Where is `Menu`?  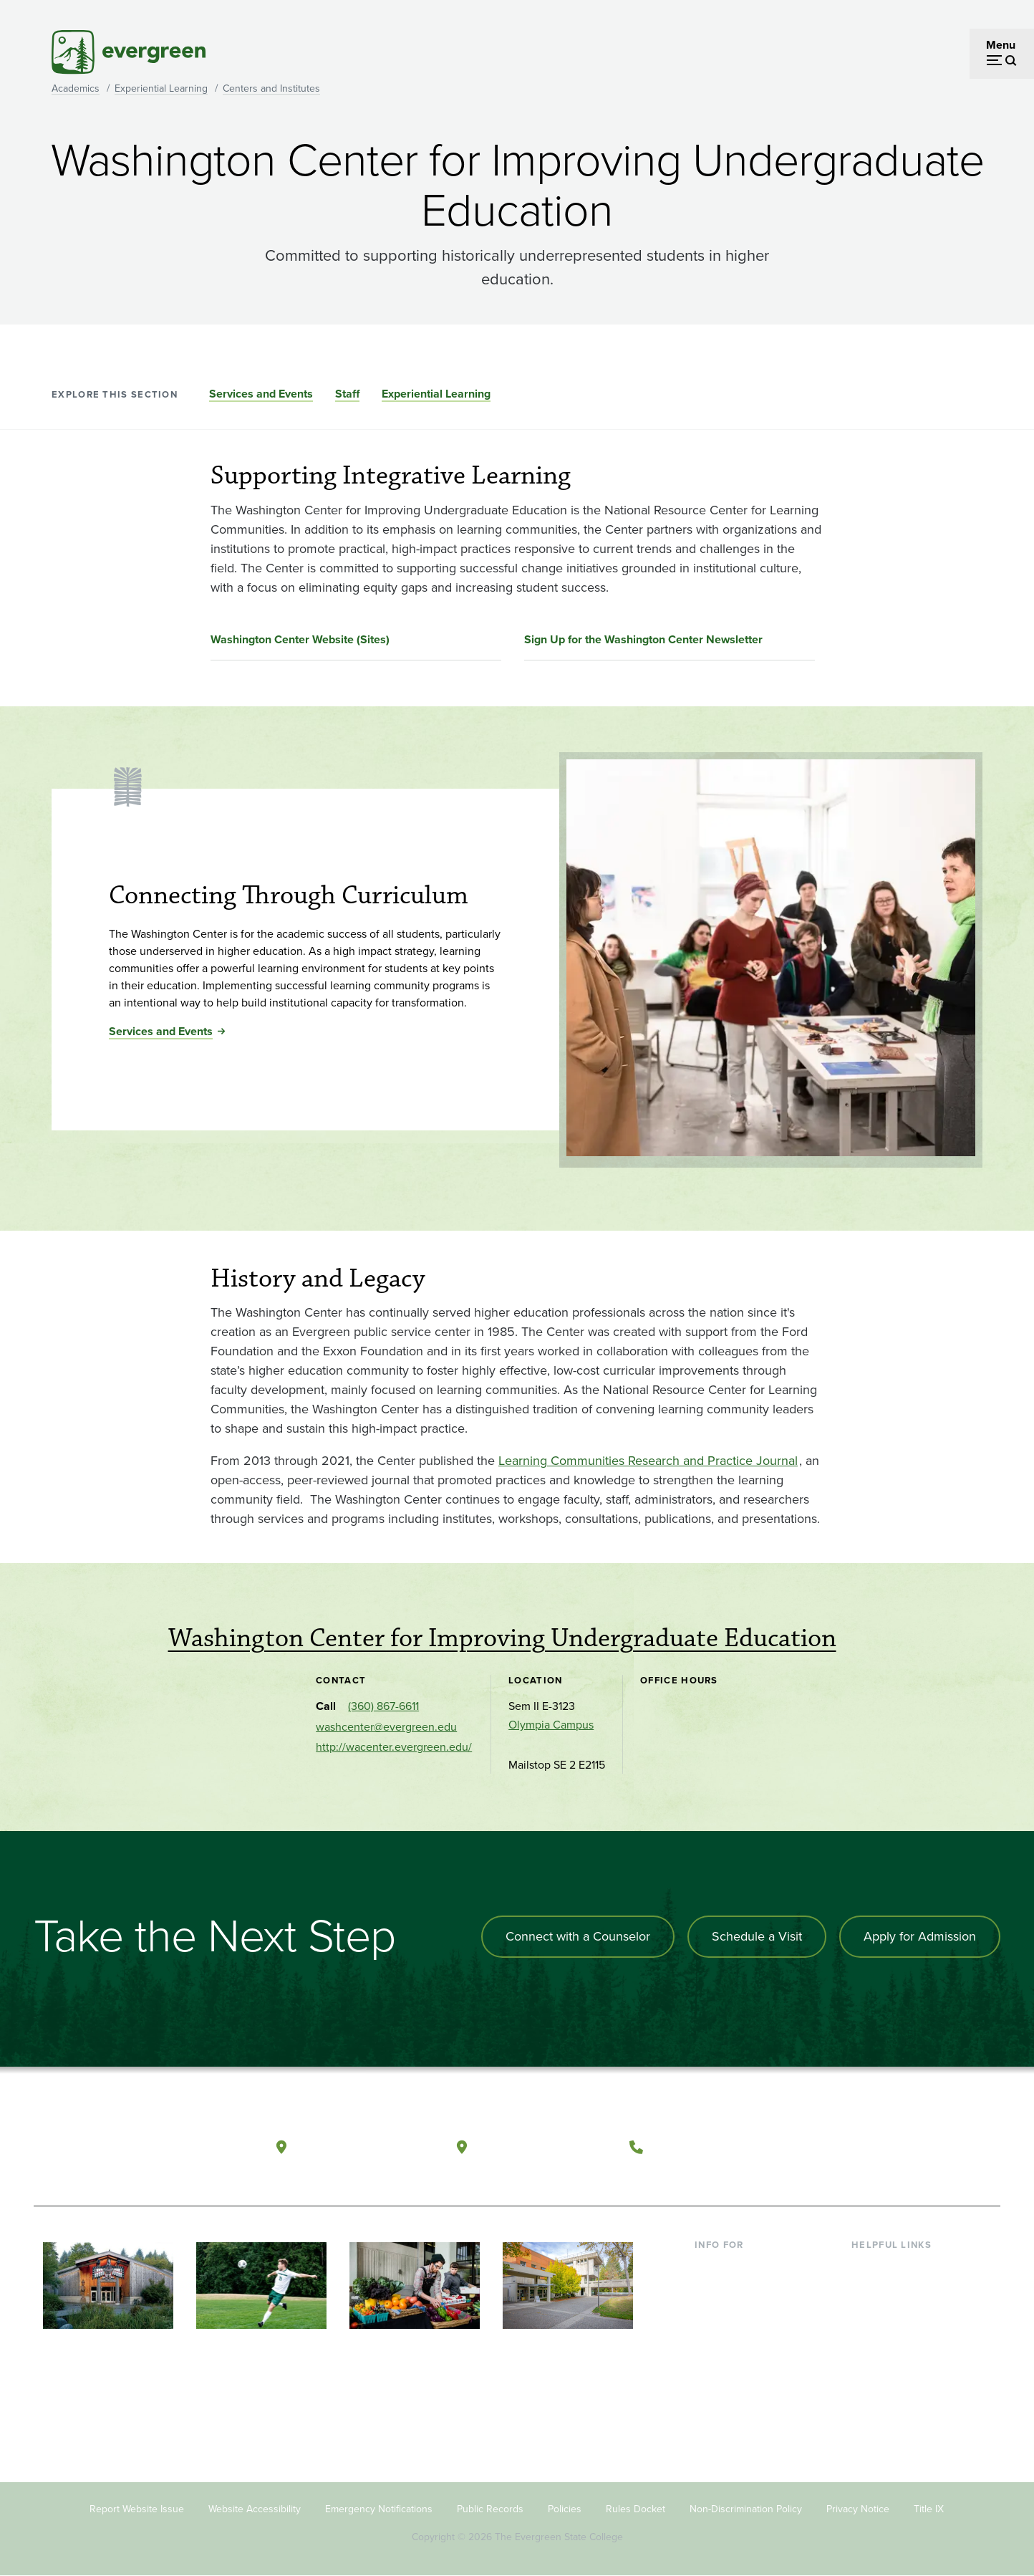 Menu is located at coordinates (1000, 45).